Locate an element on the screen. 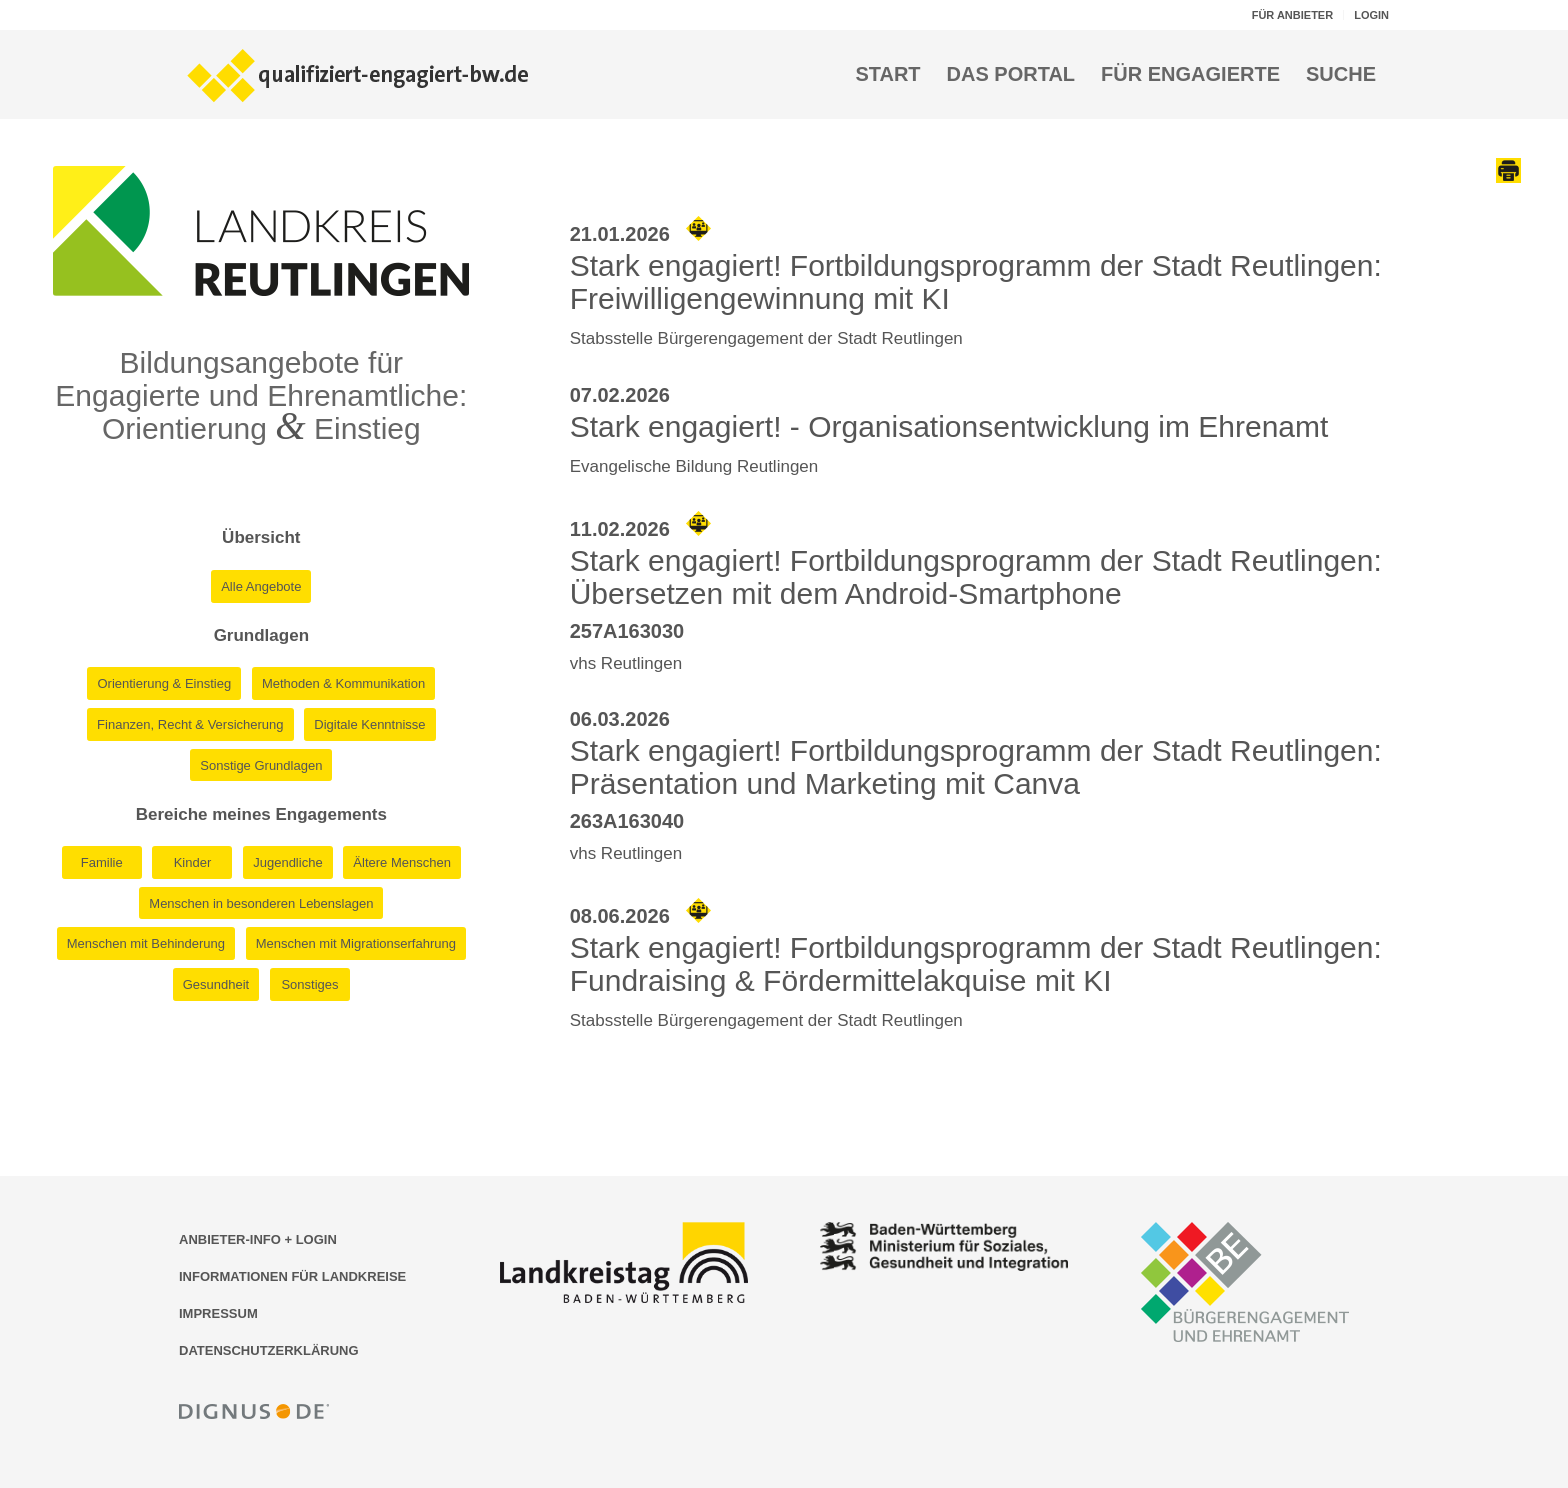 The image size is (1568, 1488). ANBIETER-INFO + LOGIN is located at coordinates (258, 1239).